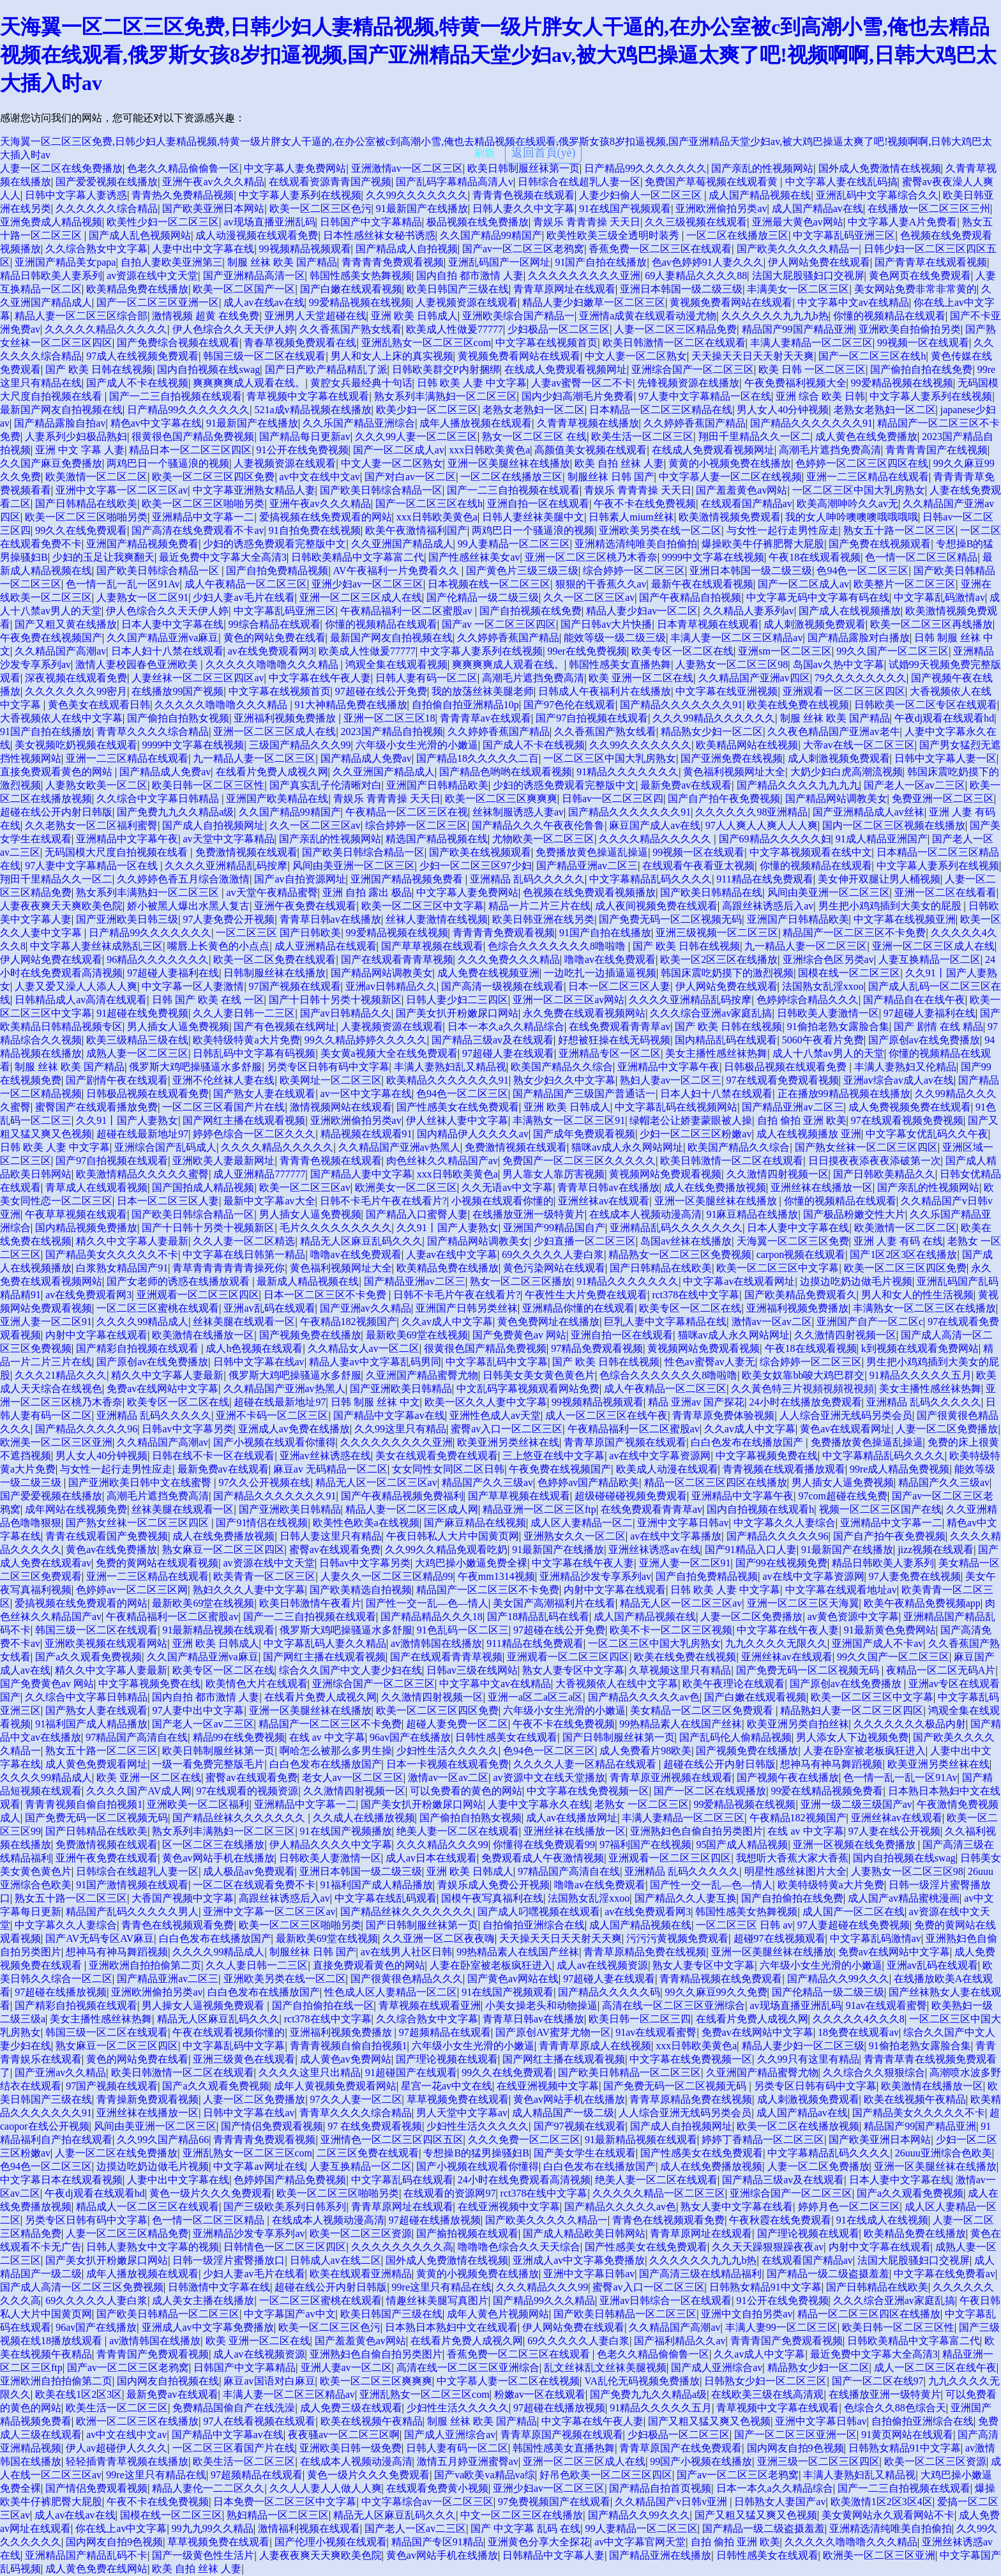 This screenshot has height=2576, width=1001. What do you see at coordinates (351, 289) in the screenshot?
I see `国产白嫩在线观看视频` at bounding box center [351, 289].